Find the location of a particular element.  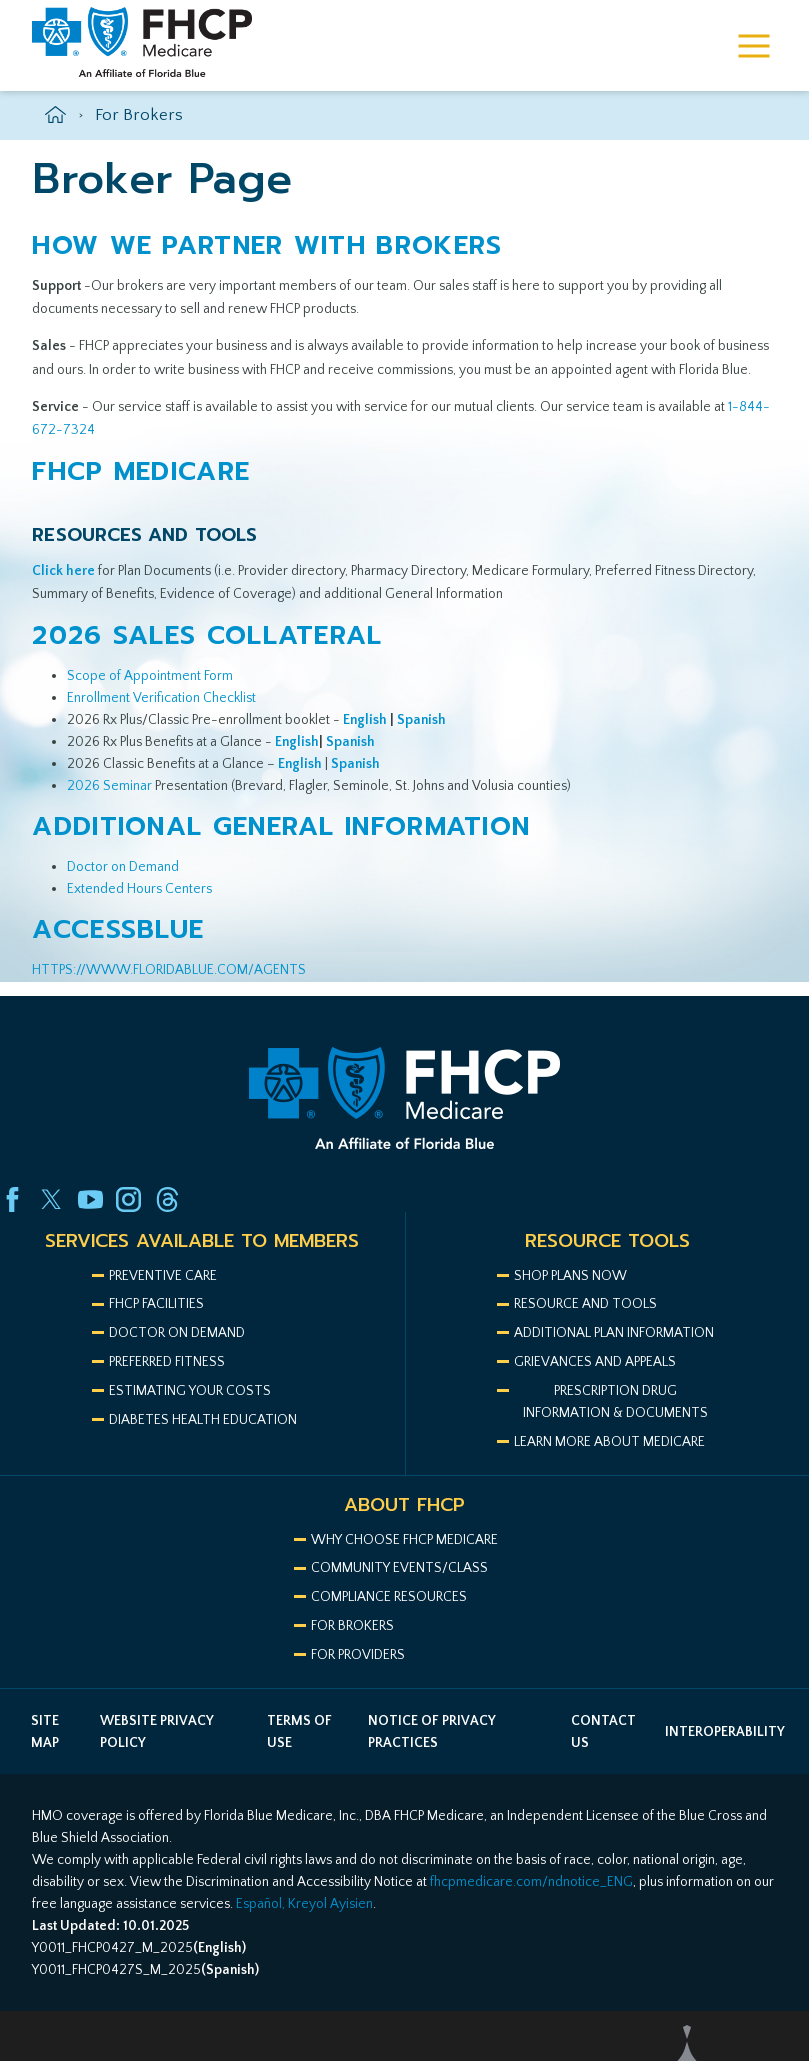

Prescription drug information & documents is located at coordinates (615, 1402).